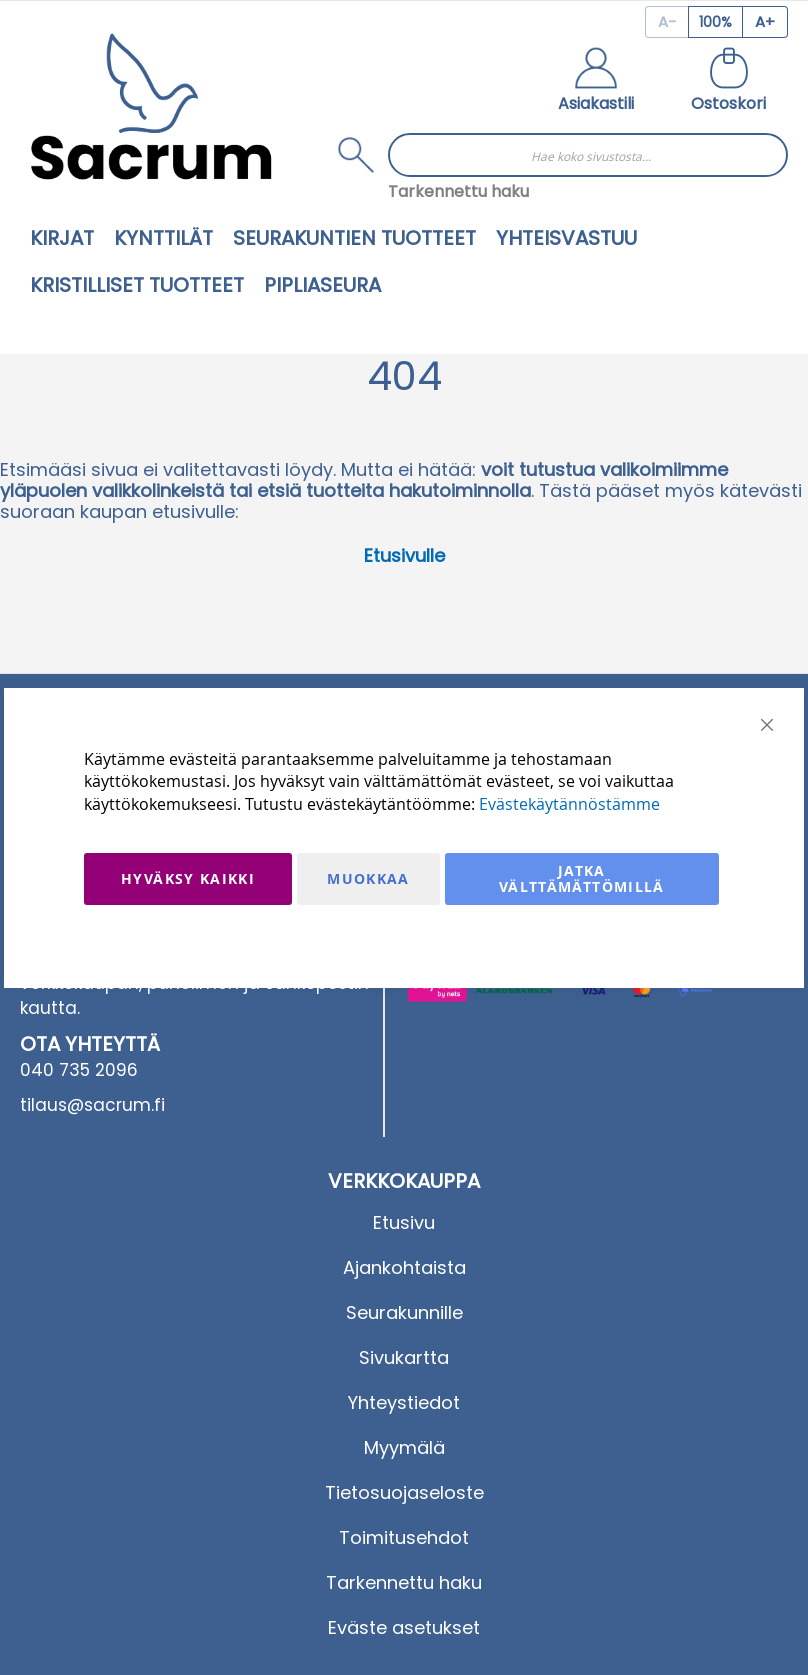  I want to click on [store logo], so click(151, 106).